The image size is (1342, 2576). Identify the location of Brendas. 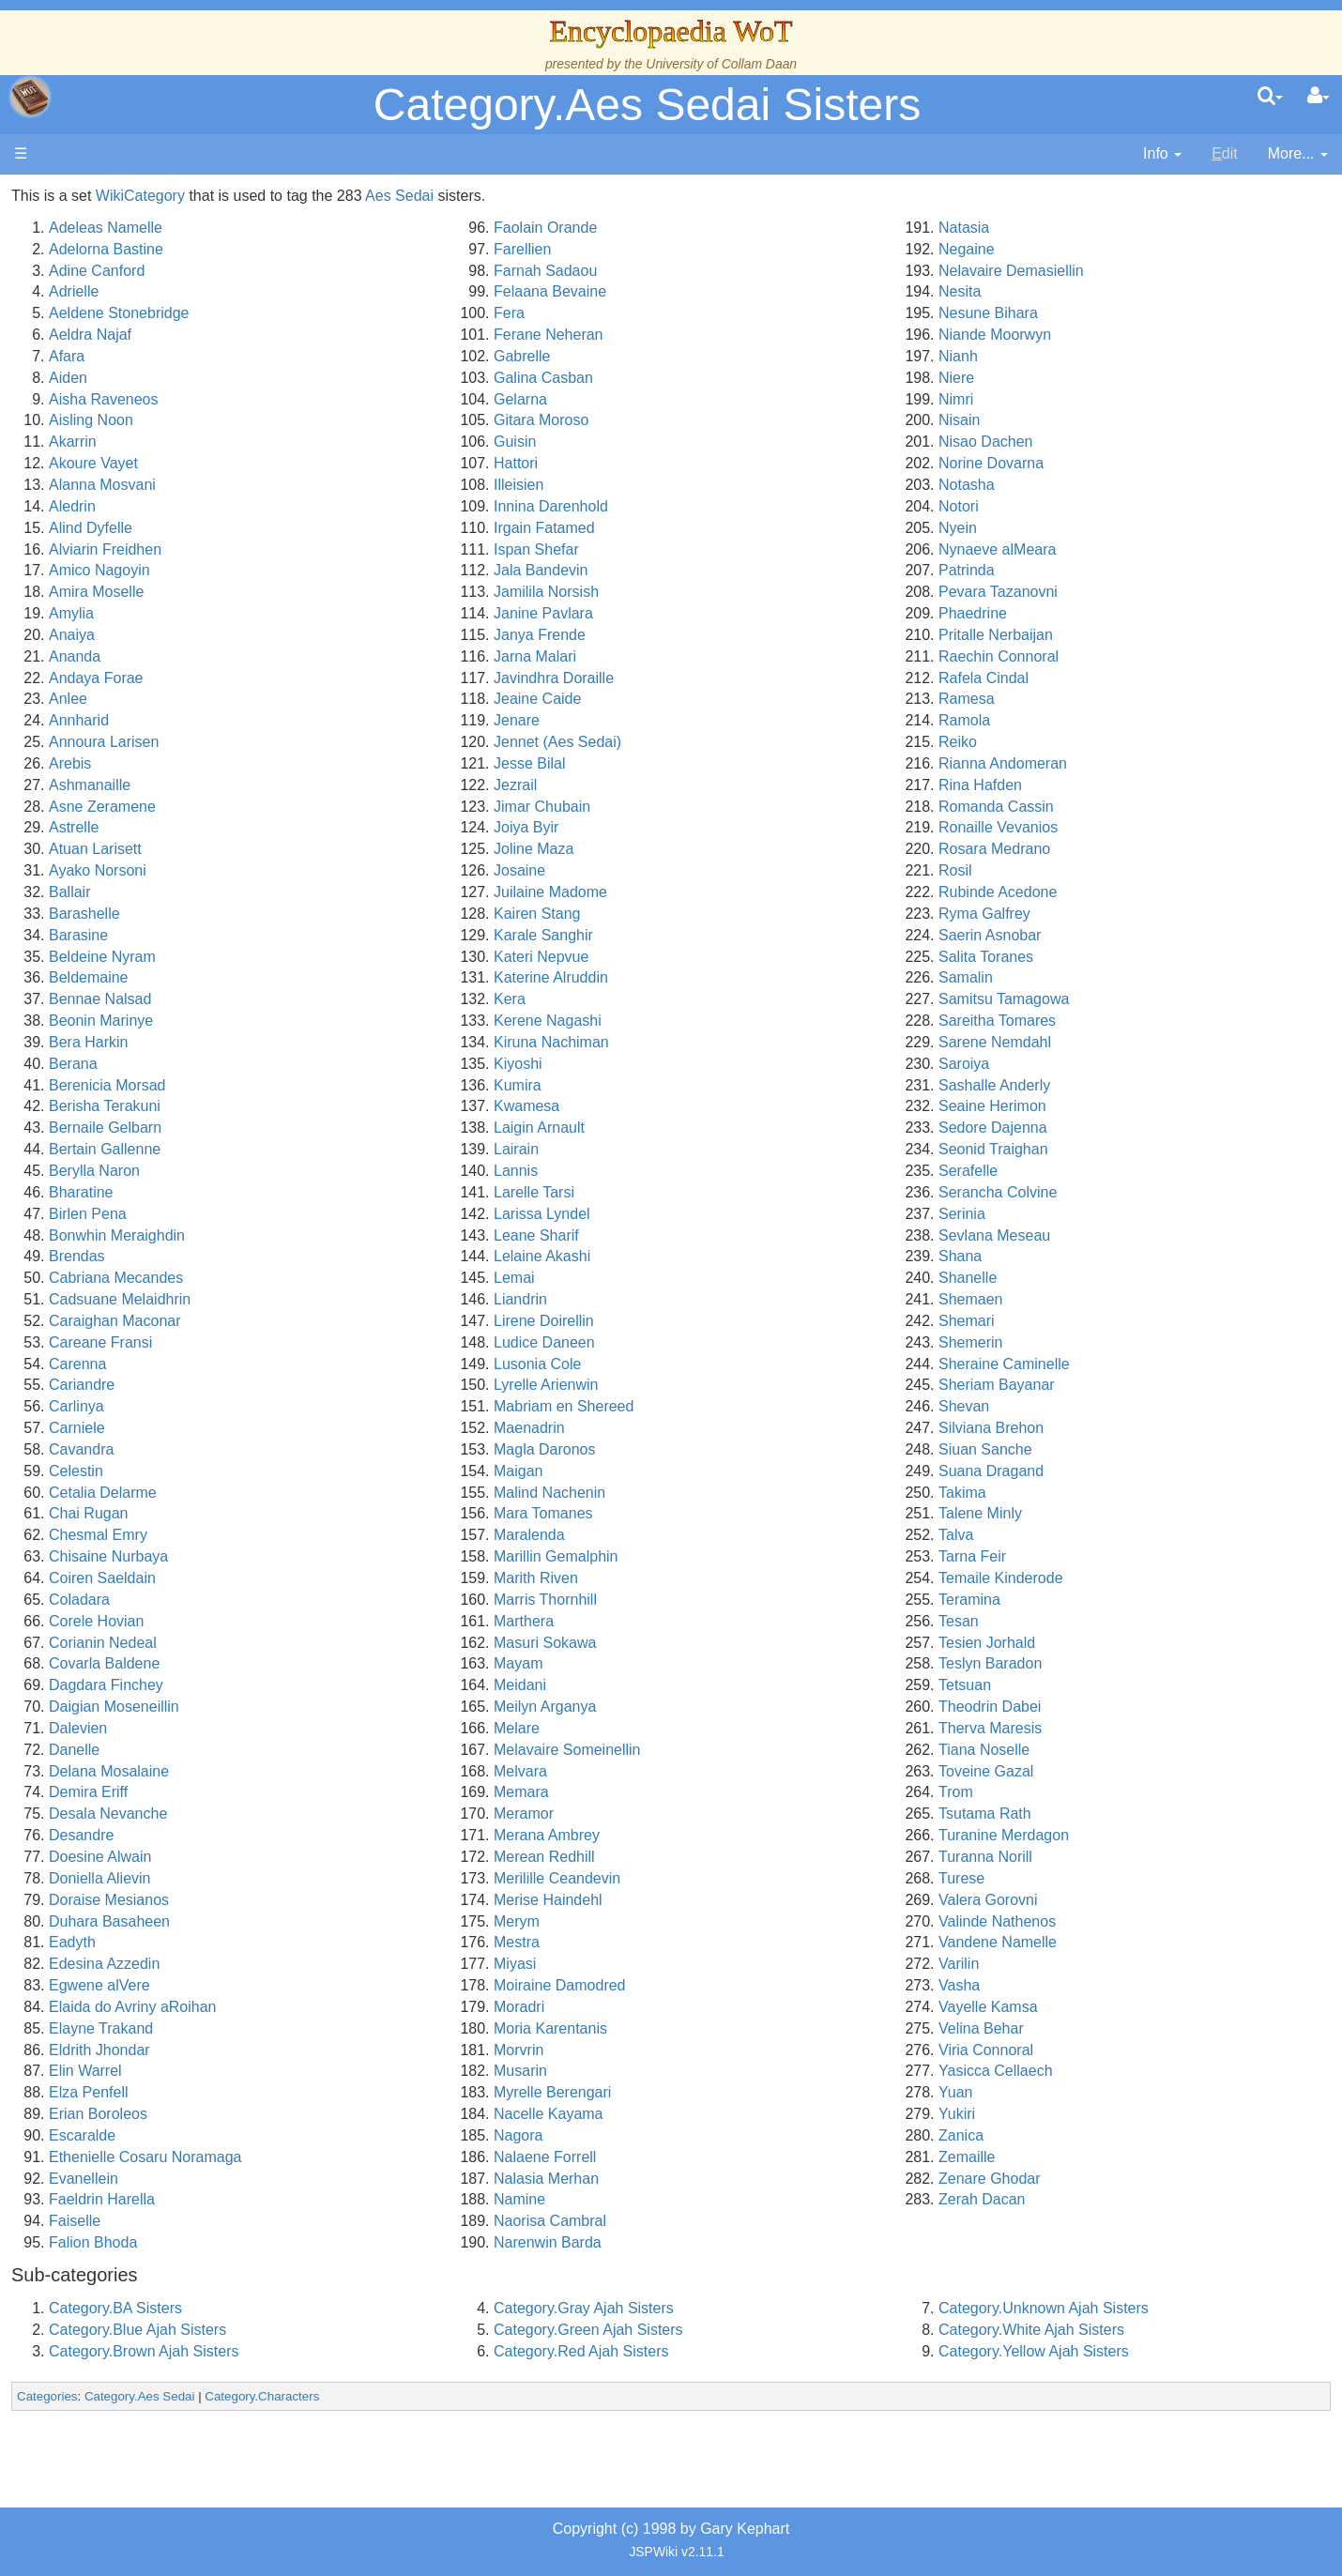
(368, 1256).